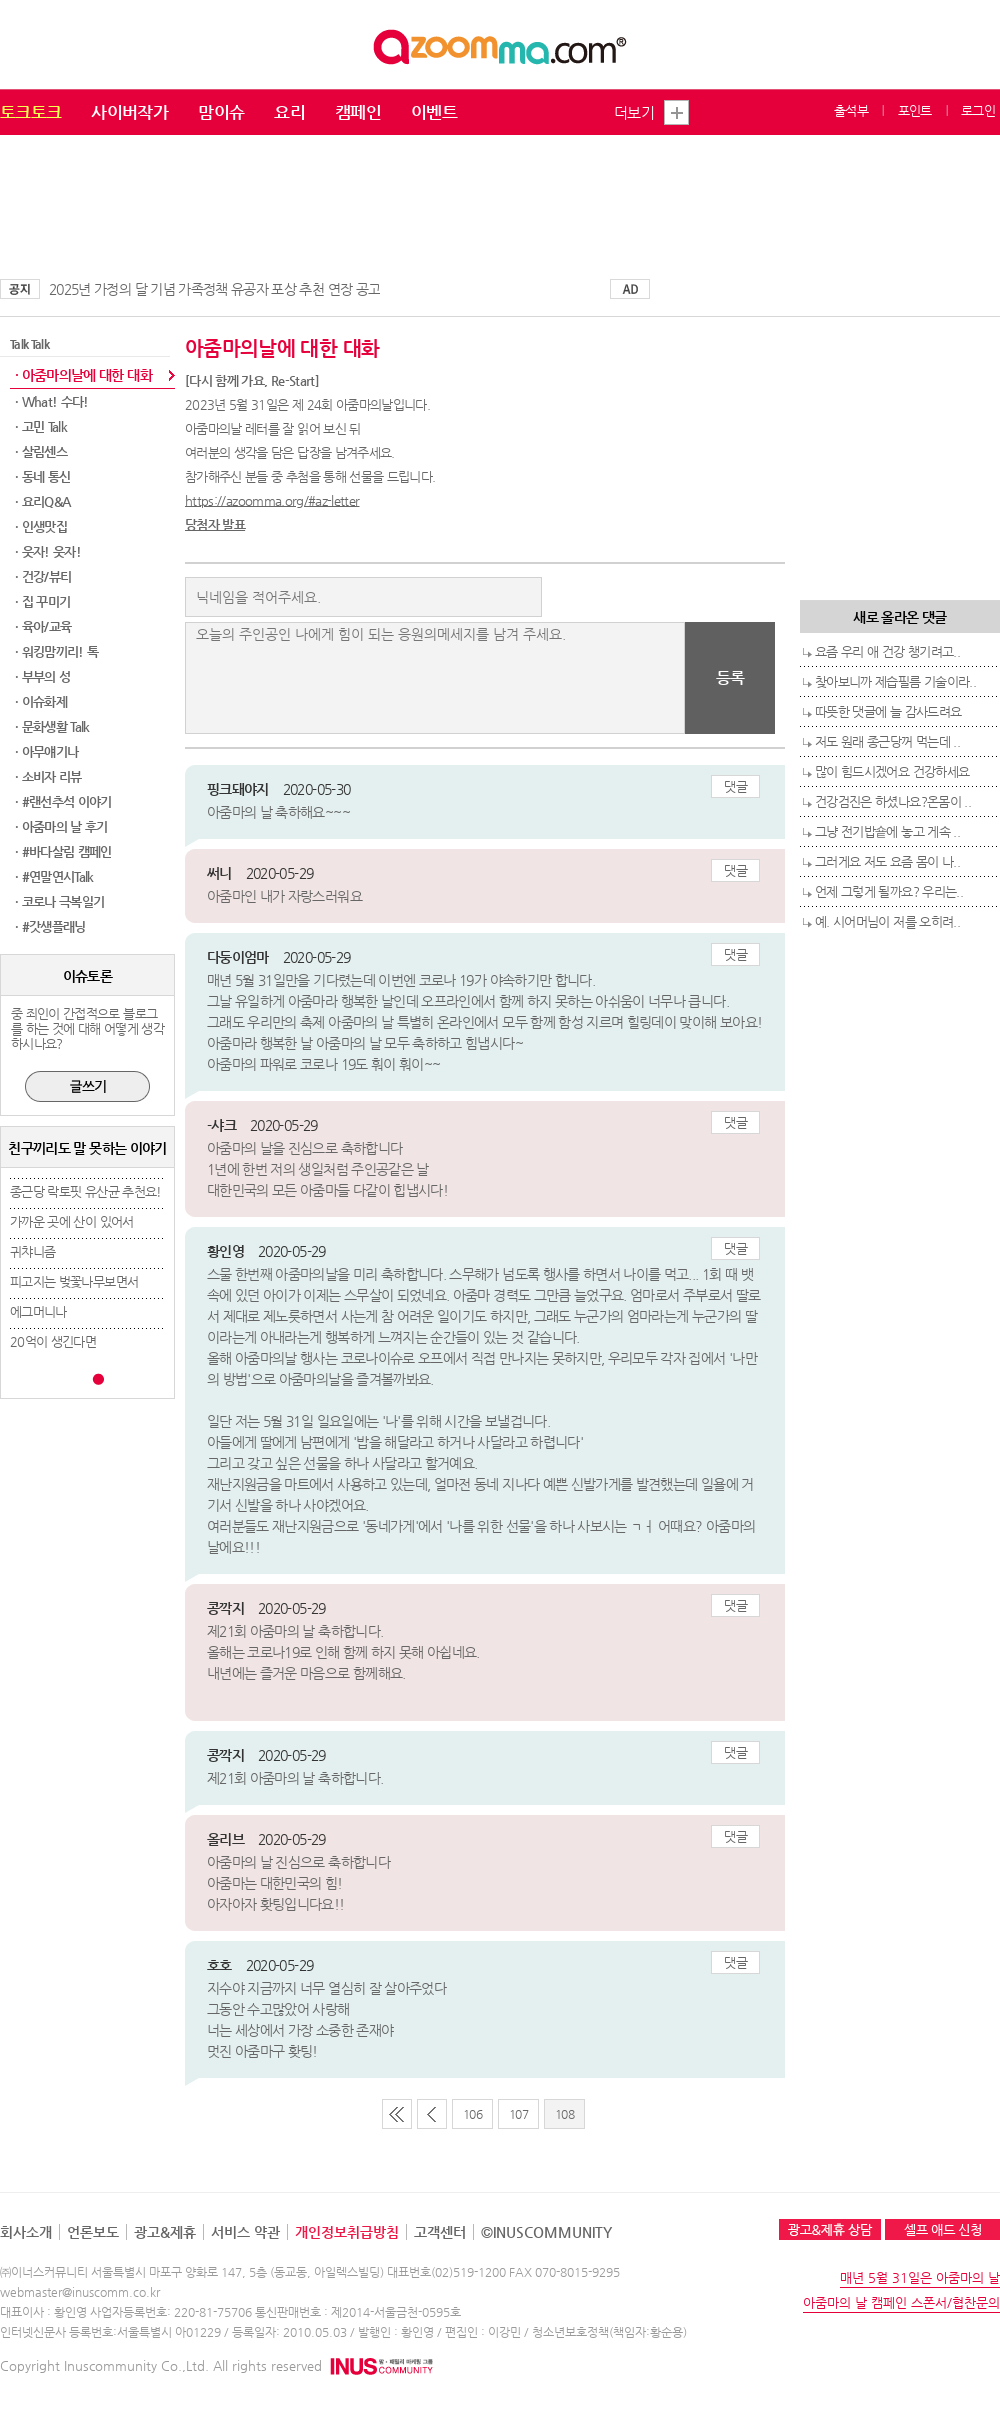 This screenshot has width=1000, height=2425. I want to click on · 문화생활 Talk, so click(52, 726).